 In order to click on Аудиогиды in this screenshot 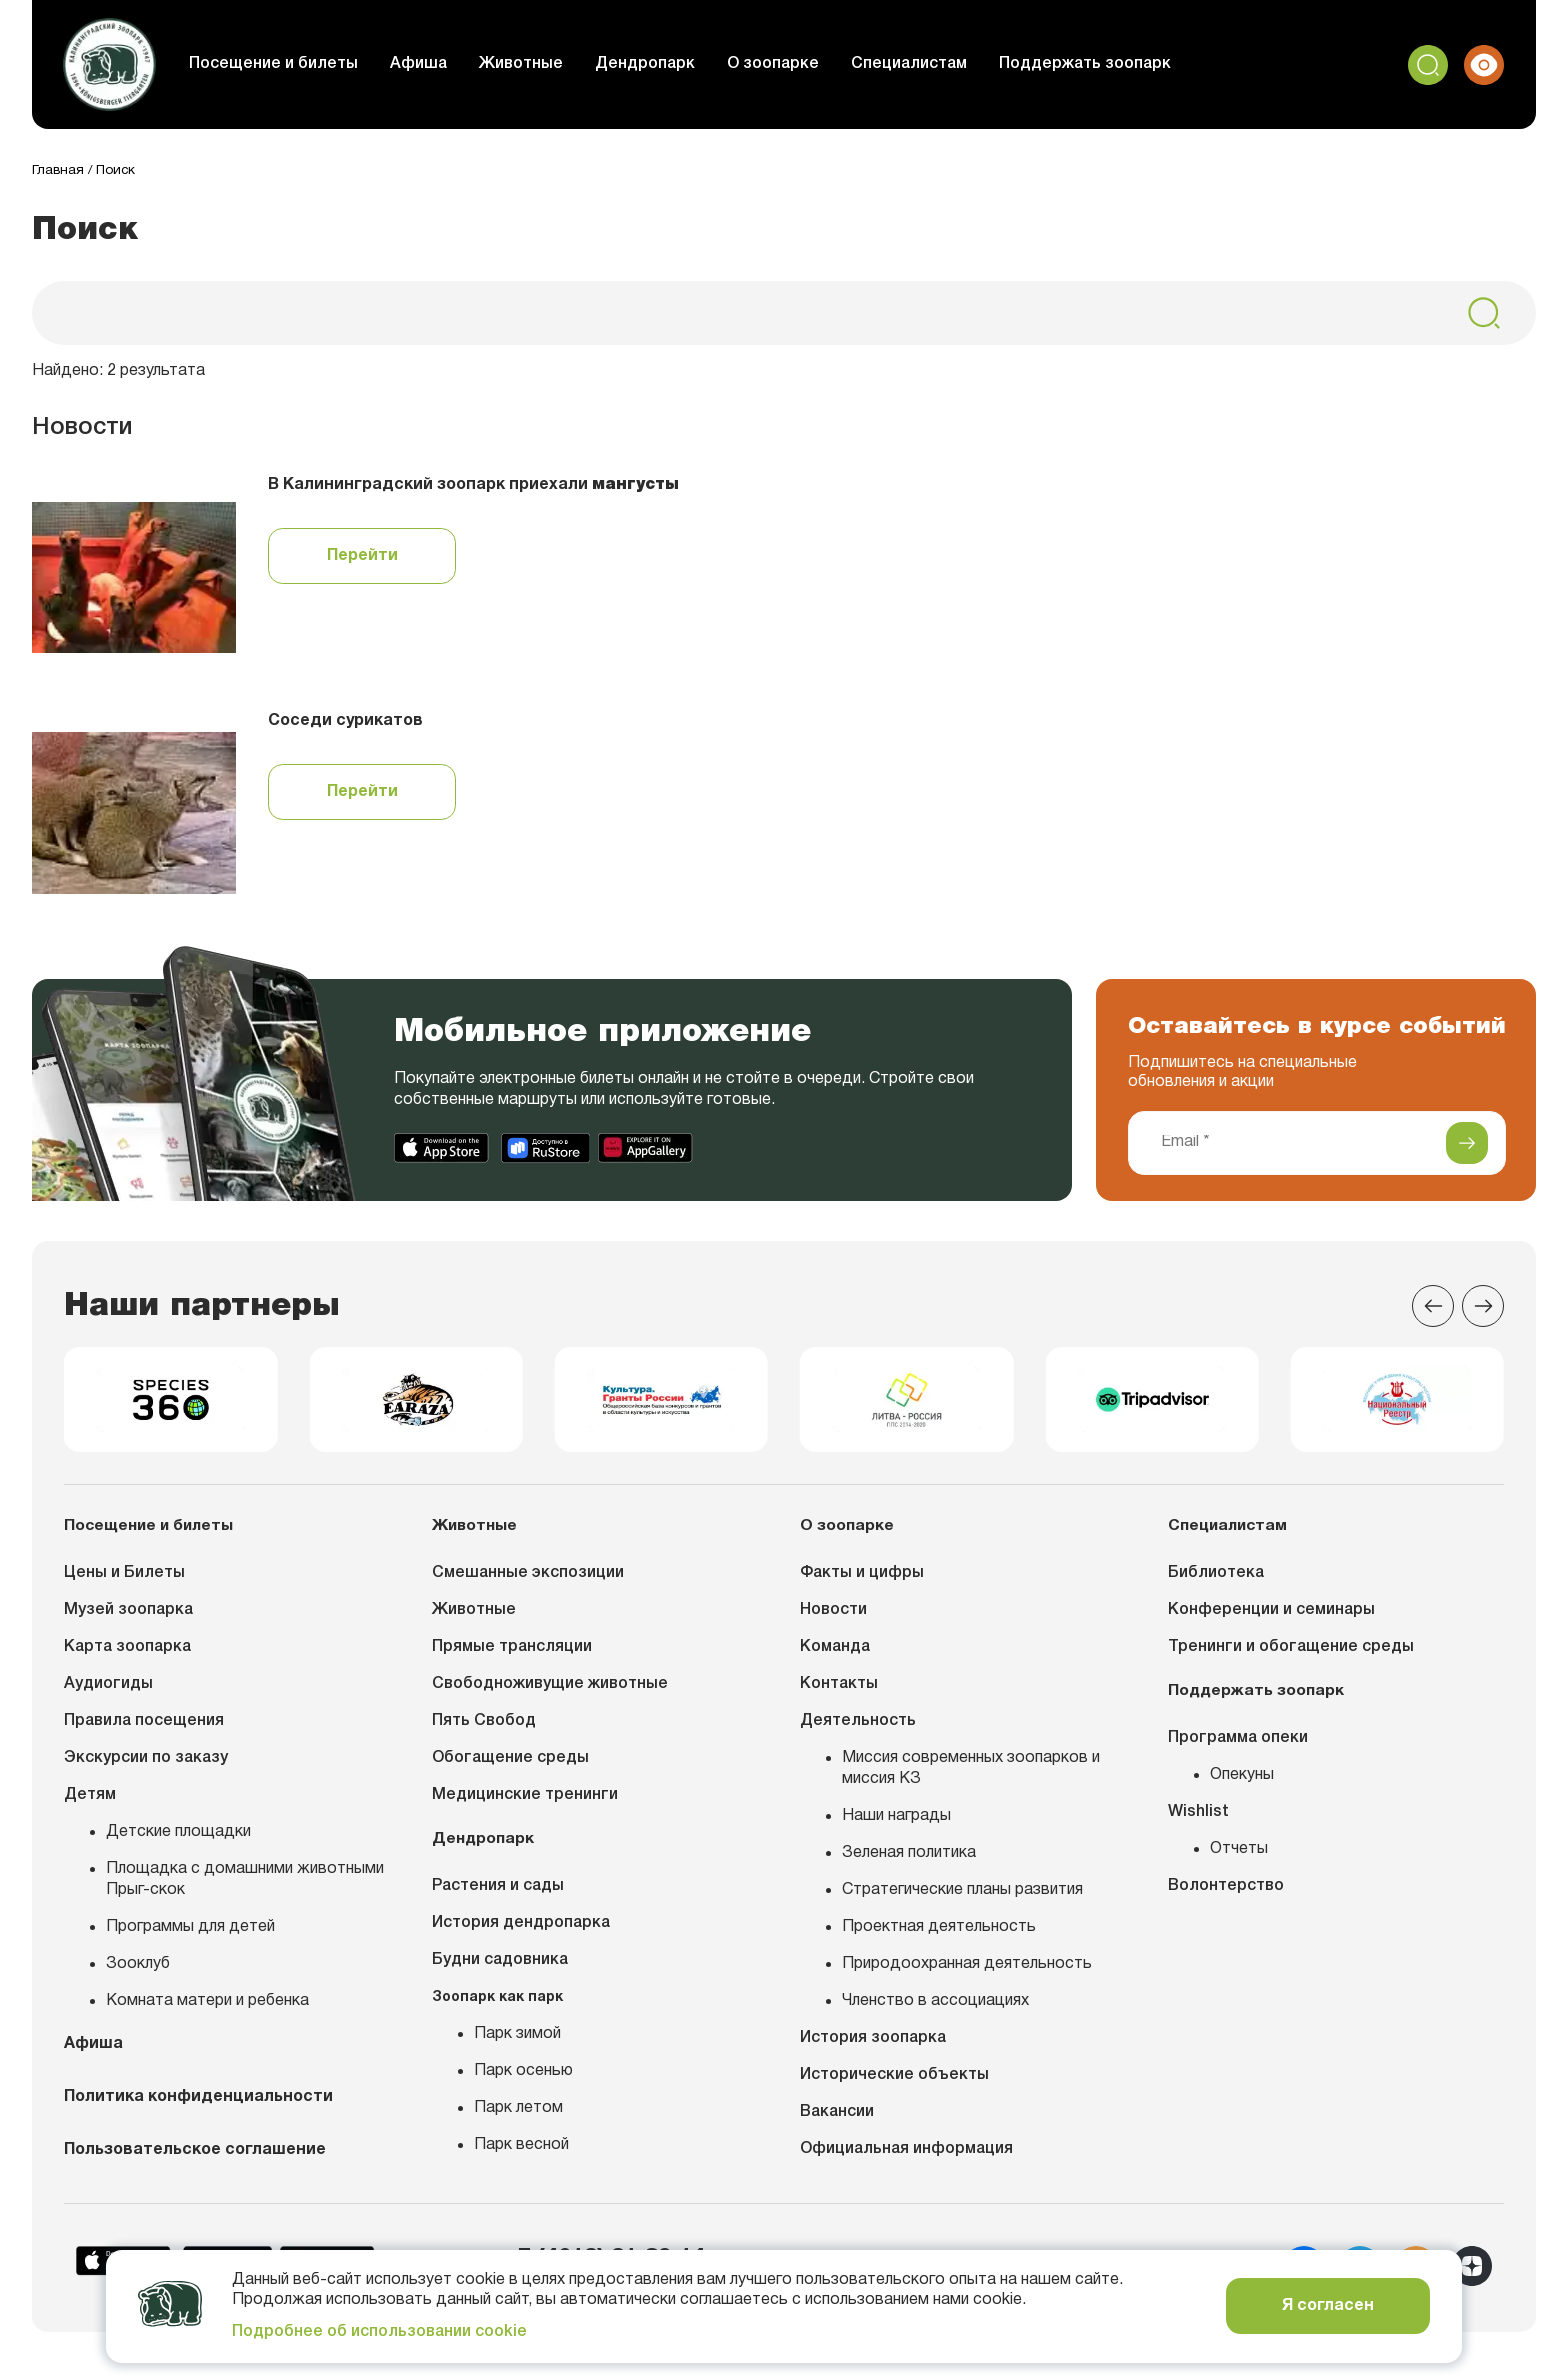, I will do `click(108, 1691)`.